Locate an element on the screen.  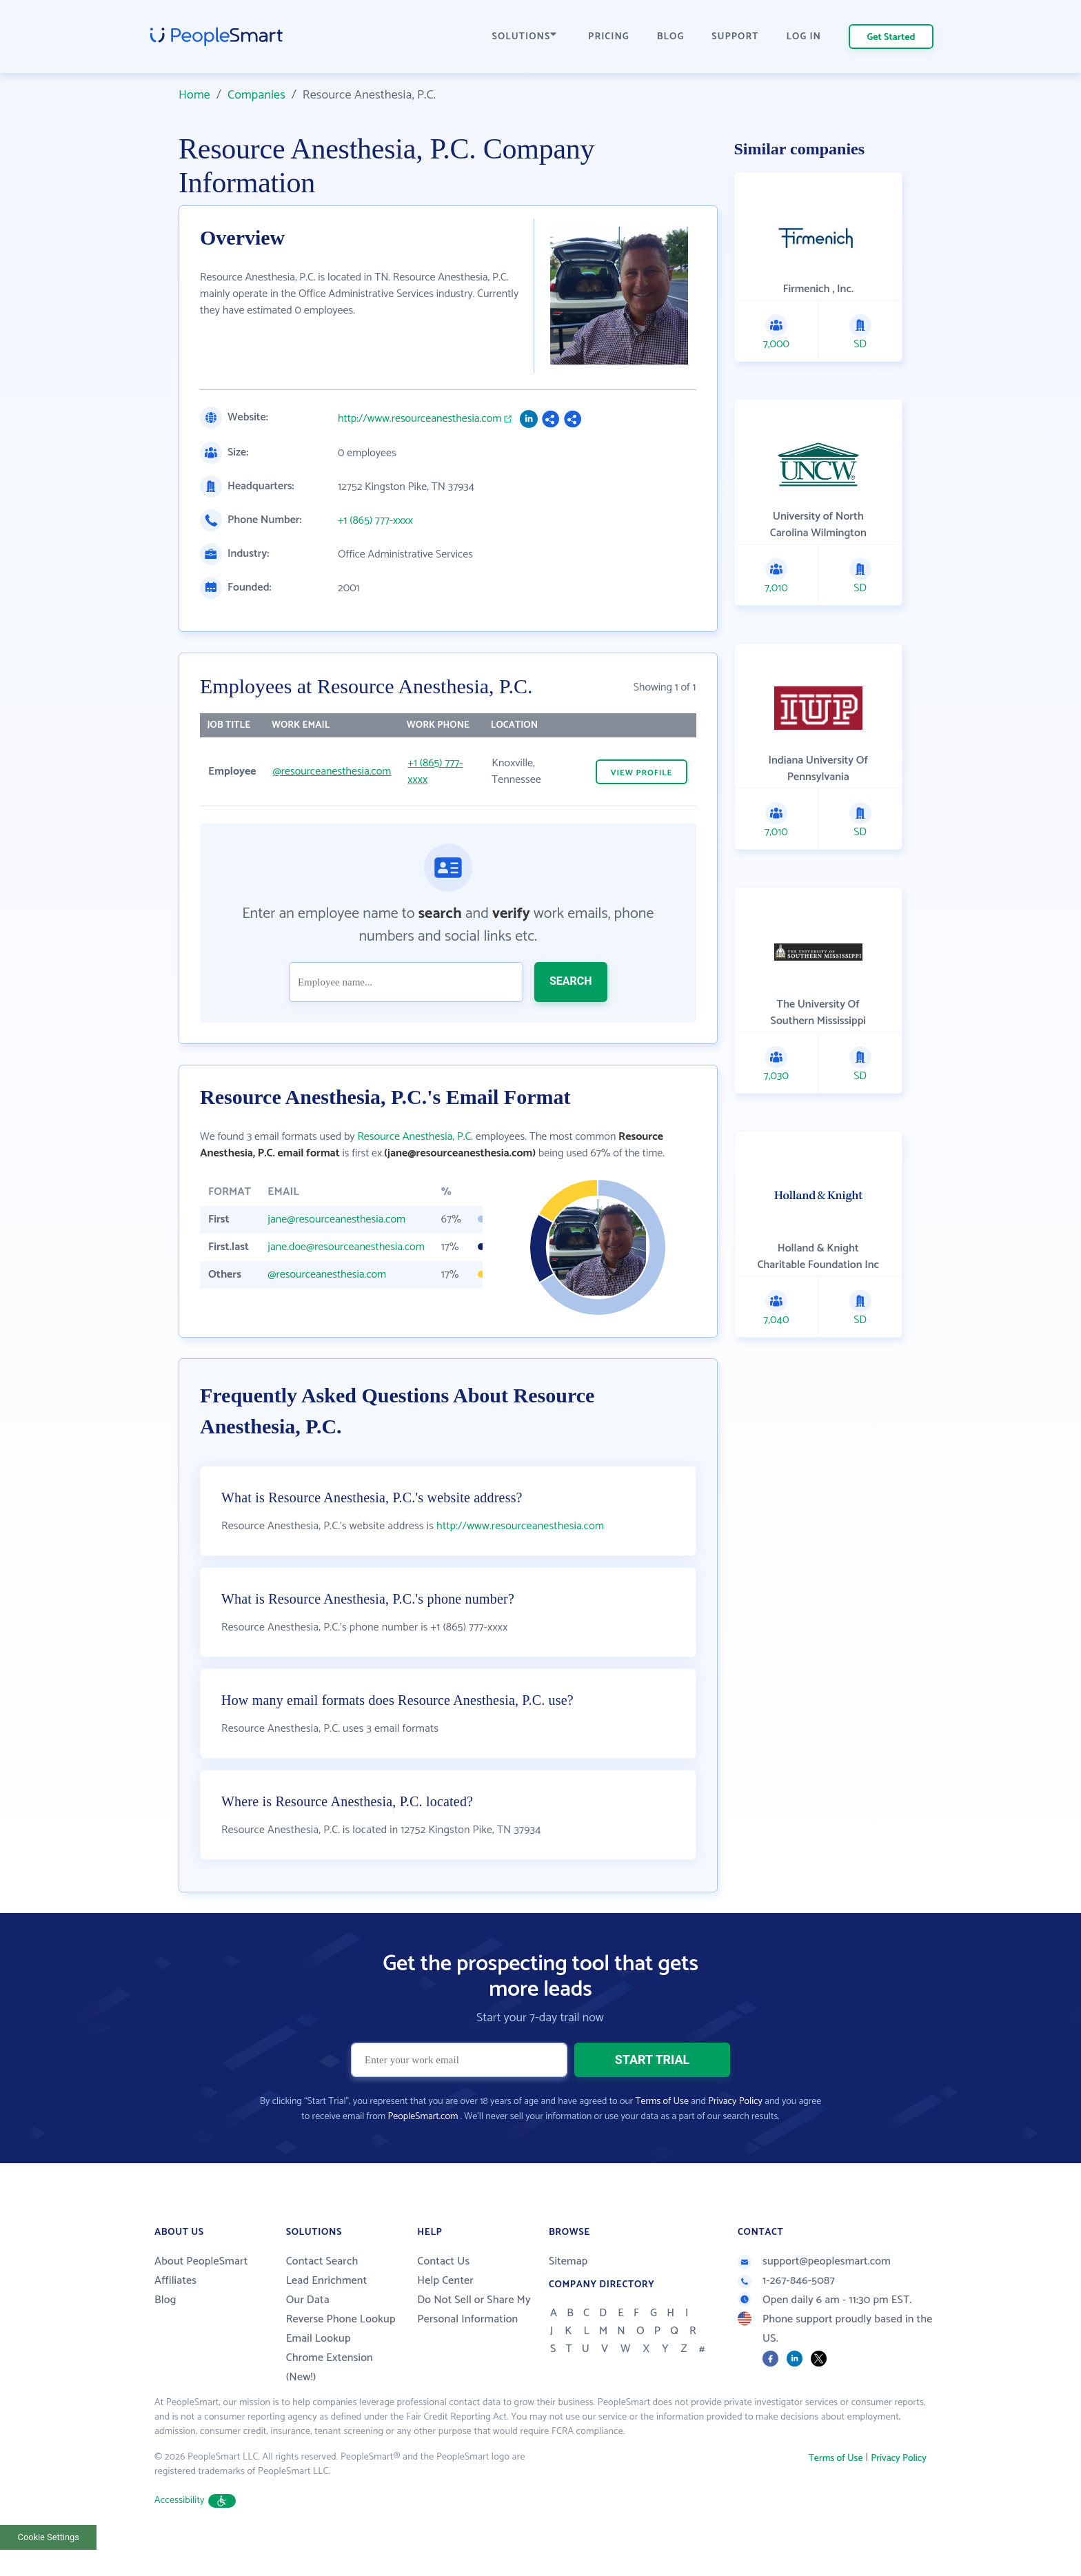
SUPPORT is located at coordinates (734, 37).